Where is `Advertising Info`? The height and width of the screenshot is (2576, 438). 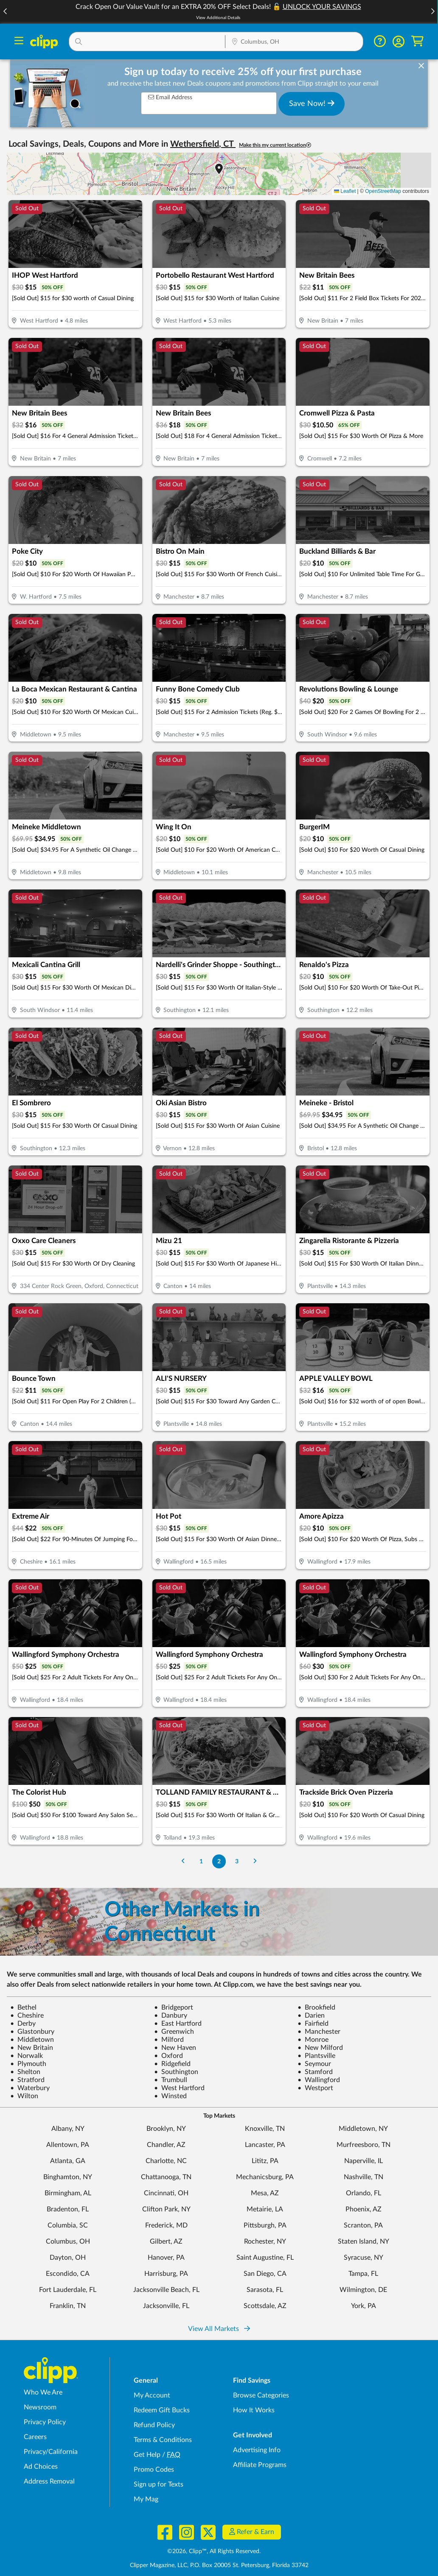
Advertising Info is located at coordinates (257, 2450).